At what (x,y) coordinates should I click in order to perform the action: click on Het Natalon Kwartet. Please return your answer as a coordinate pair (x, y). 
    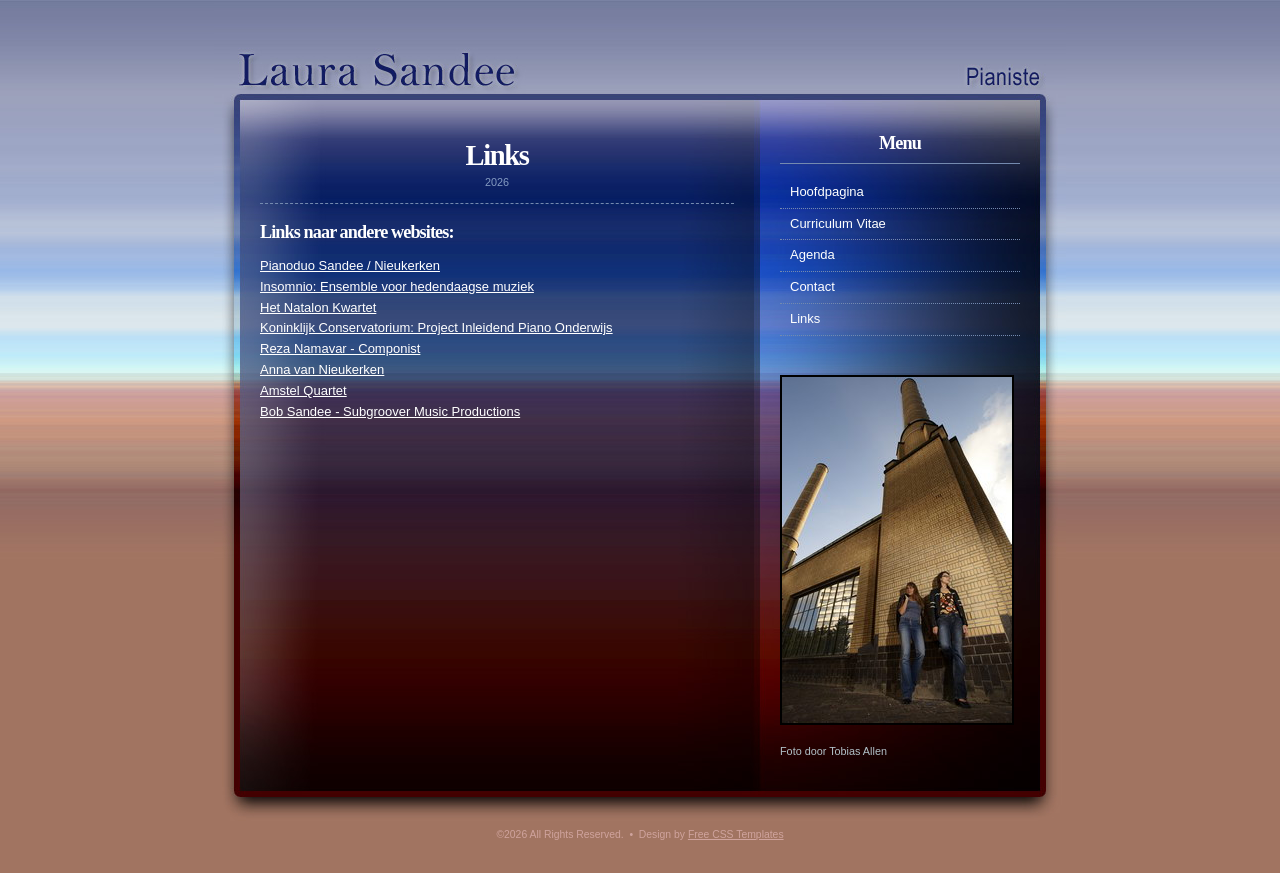
    Looking at the image, I should click on (318, 307).